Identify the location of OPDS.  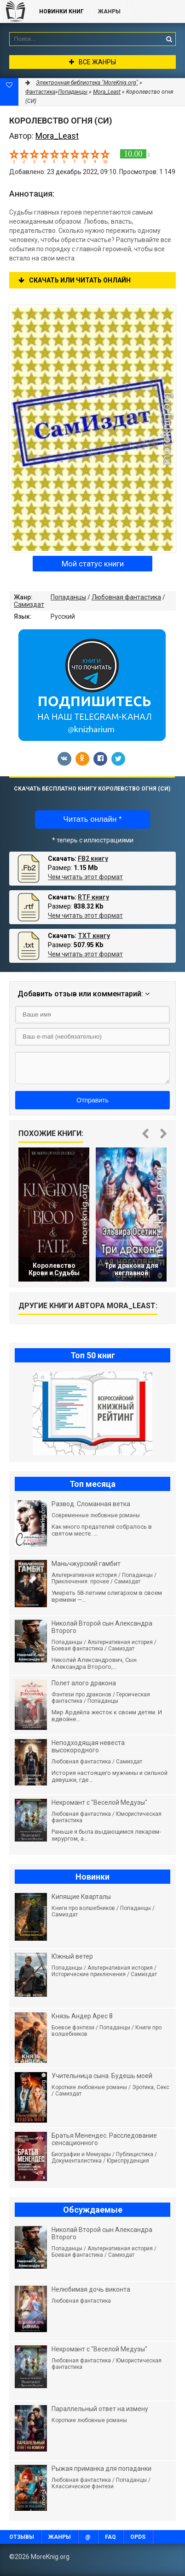
(137, 2537).